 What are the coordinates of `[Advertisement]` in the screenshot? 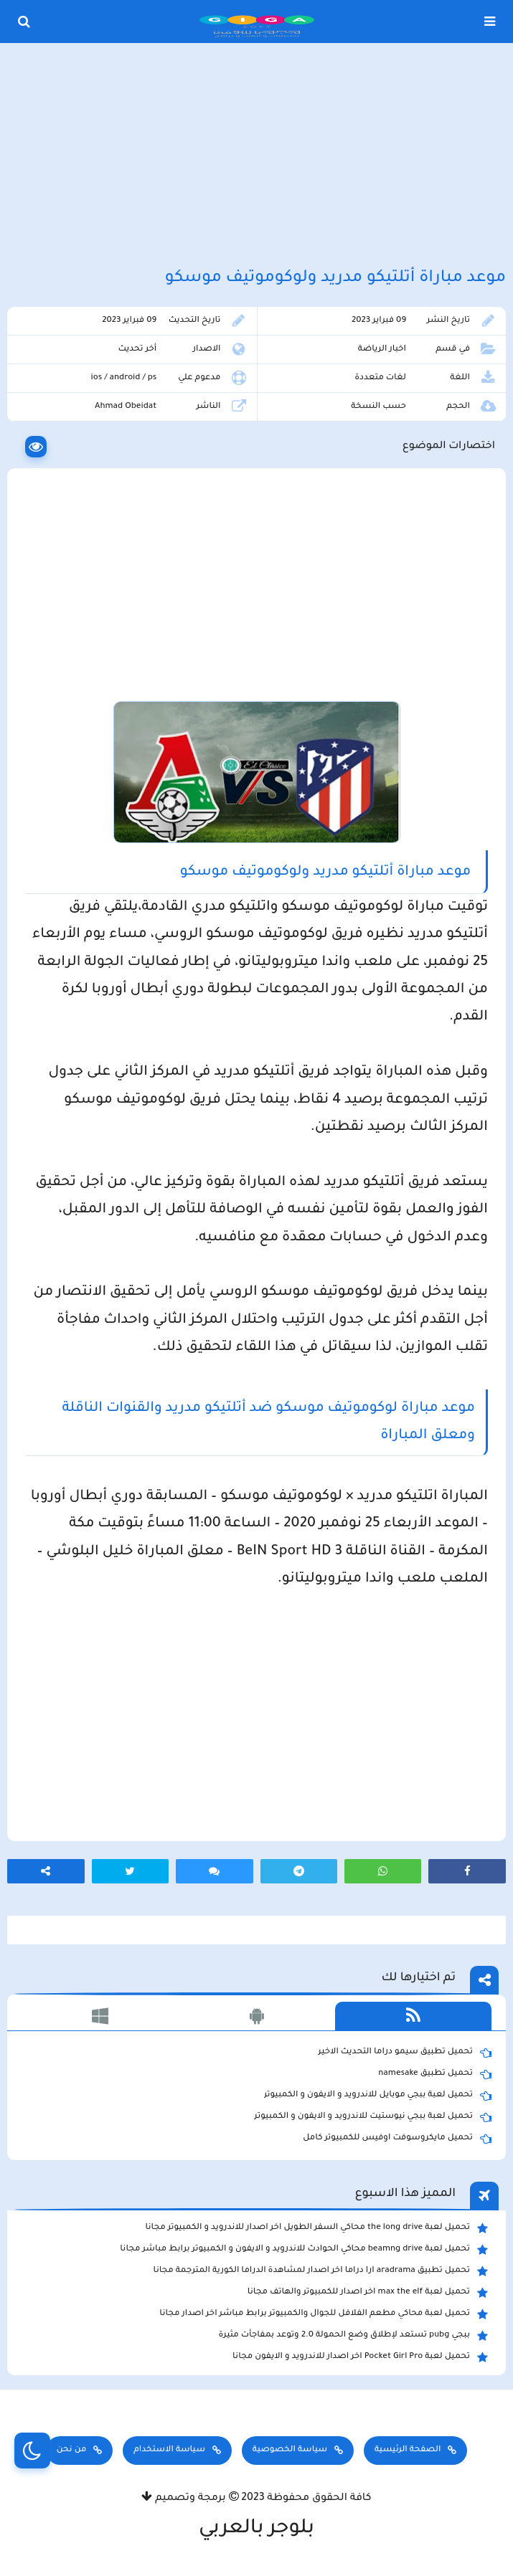 It's located at (256, 156).